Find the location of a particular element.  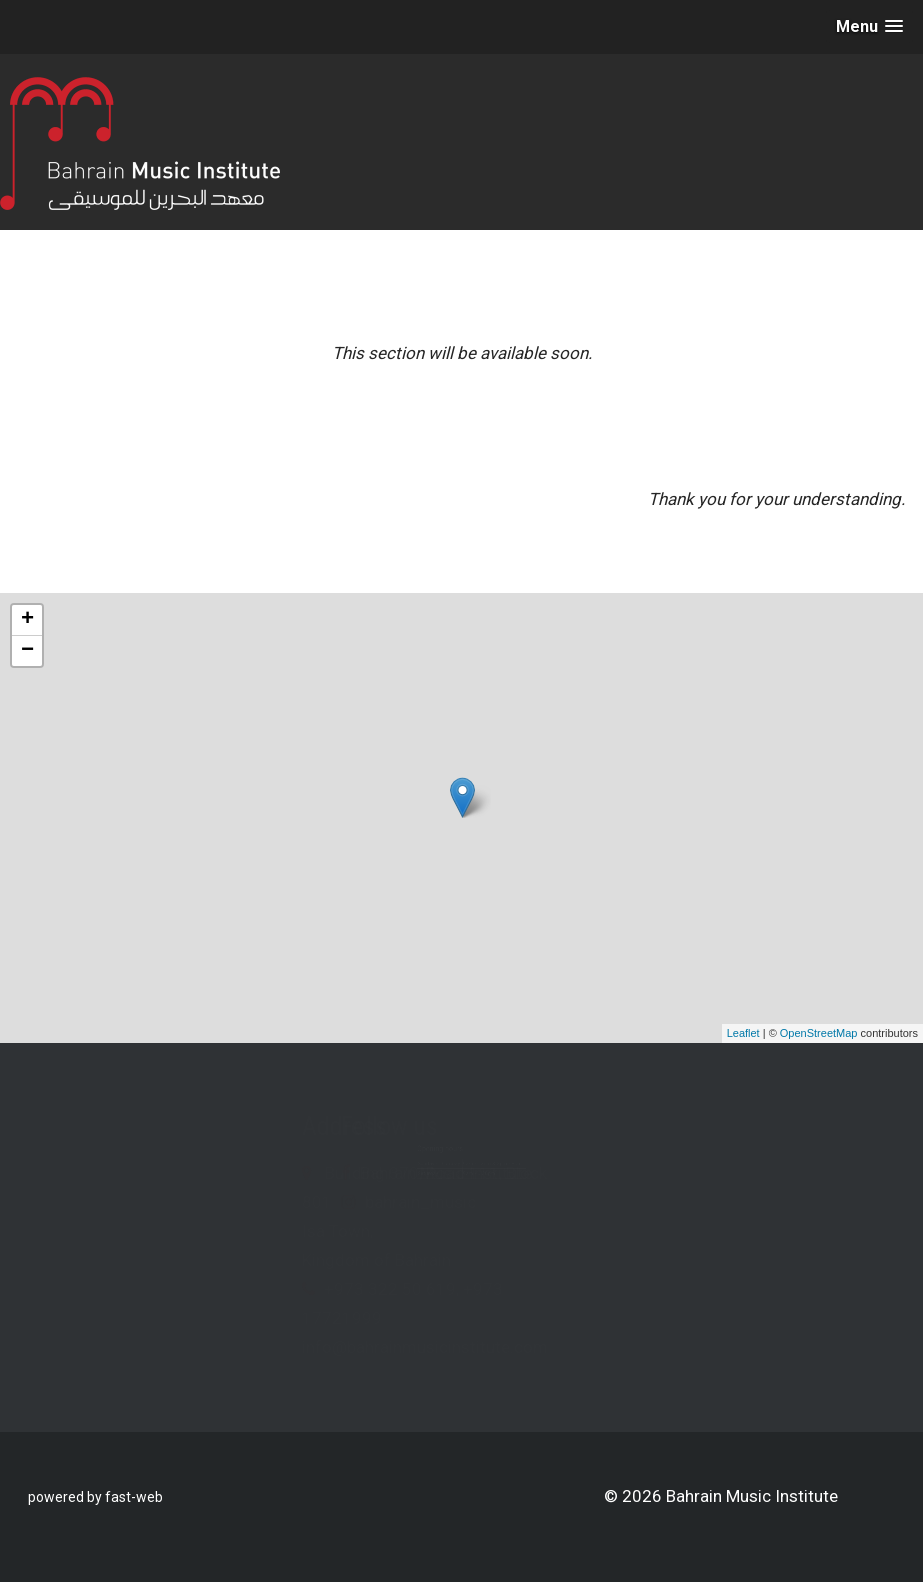

© 2026 Bahrain Music Institute is located at coordinates (721, 1496).